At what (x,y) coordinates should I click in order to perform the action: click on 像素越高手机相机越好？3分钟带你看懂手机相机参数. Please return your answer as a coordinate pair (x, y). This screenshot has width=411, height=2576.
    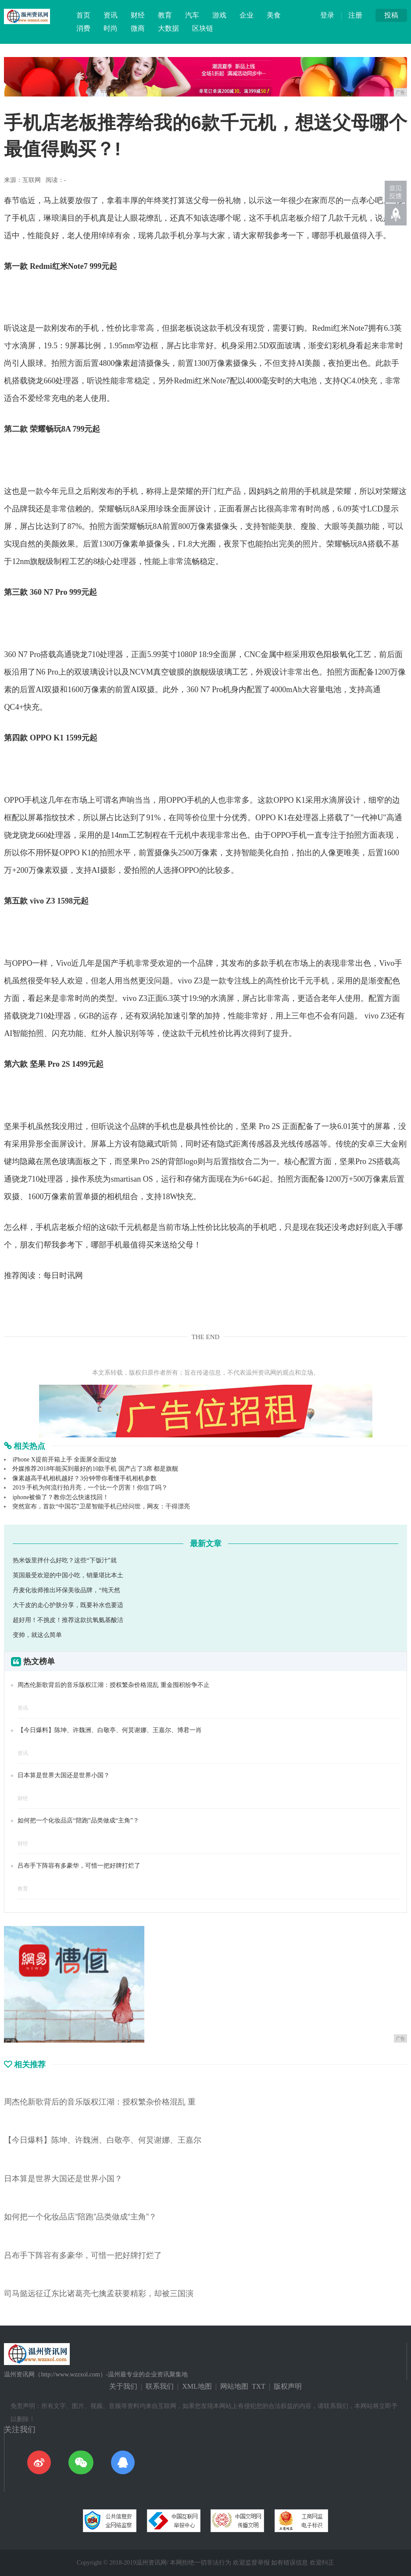
    Looking at the image, I should click on (84, 1478).